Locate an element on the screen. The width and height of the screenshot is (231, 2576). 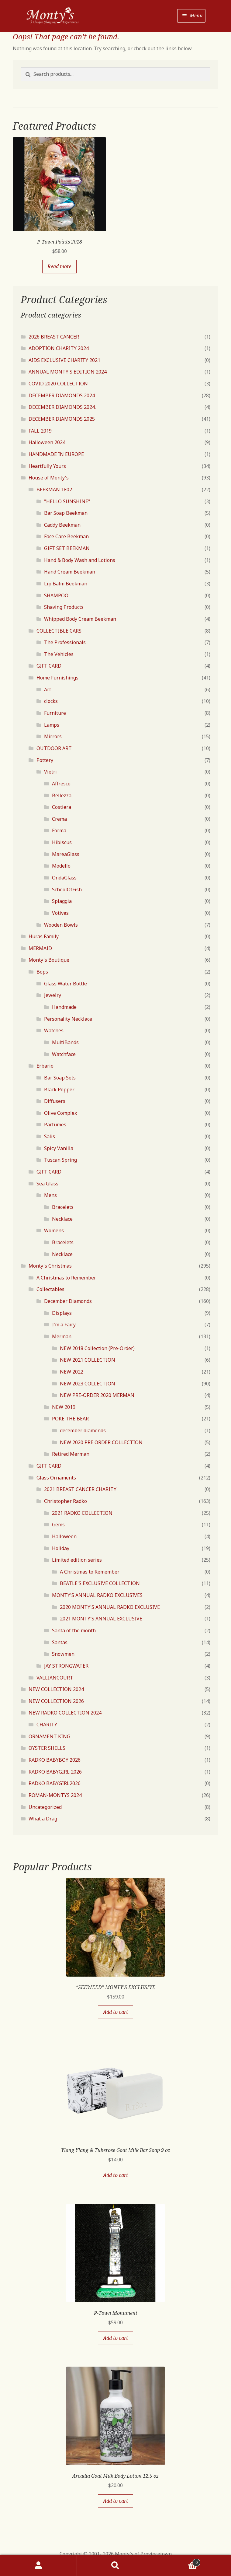
December Diamonds is located at coordinates (68, 1301).